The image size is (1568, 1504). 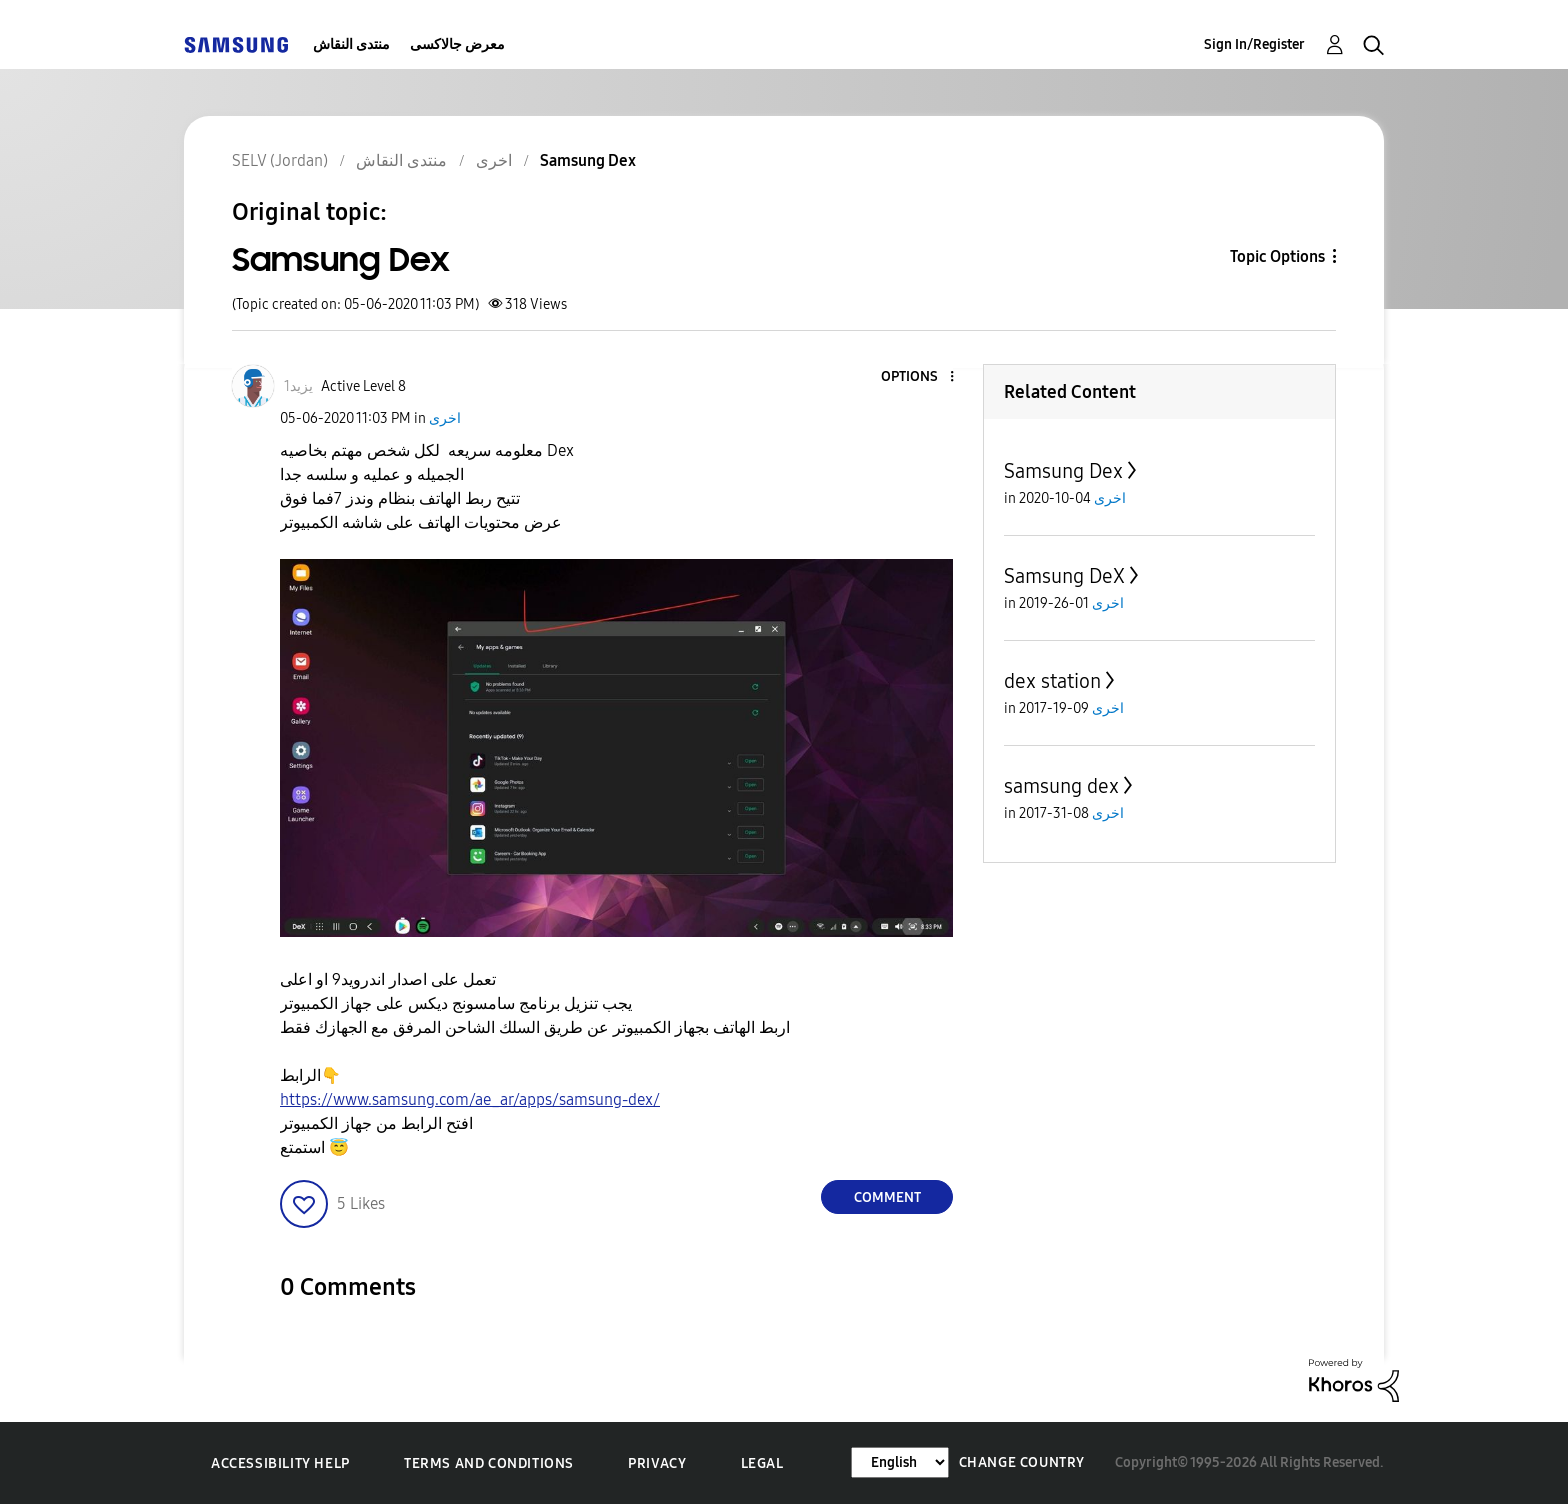 I want to click on Samsung Dex, so click(x=1063, y=471).